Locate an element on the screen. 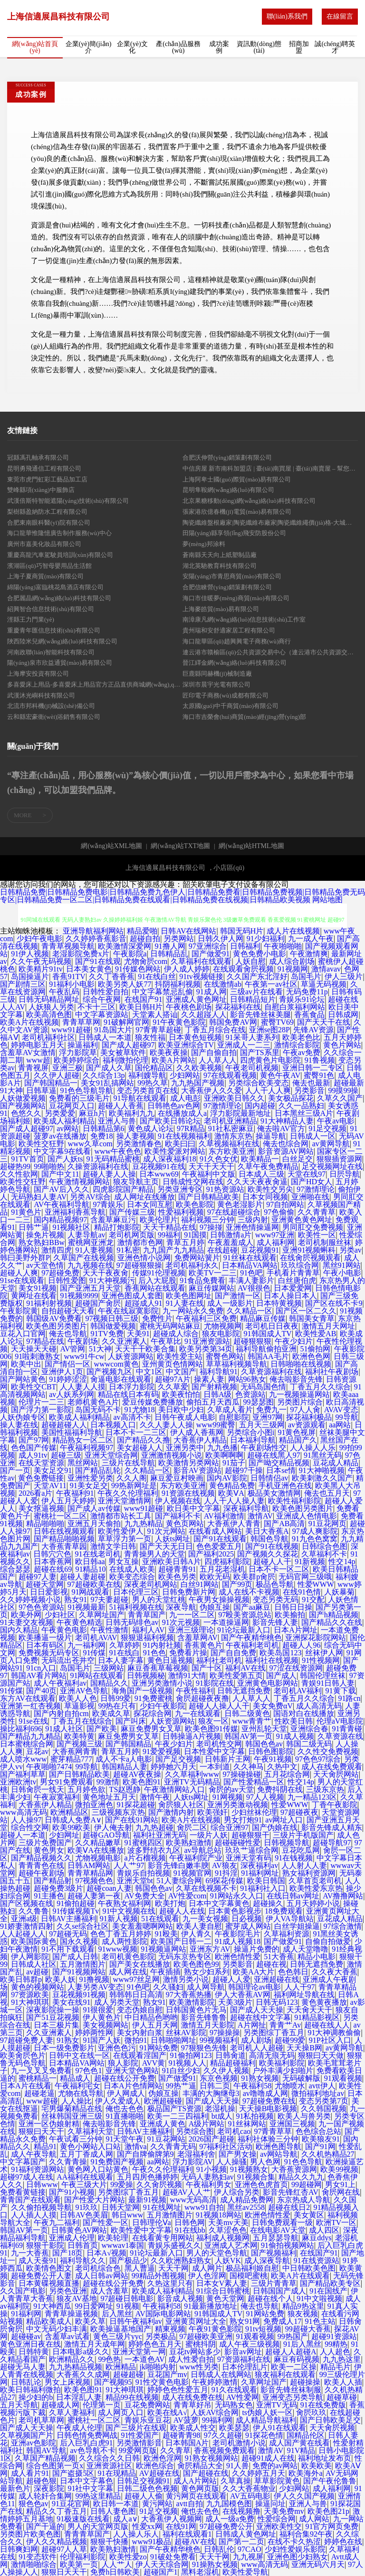  岛国毛片 is located at coordinates (306, 976).